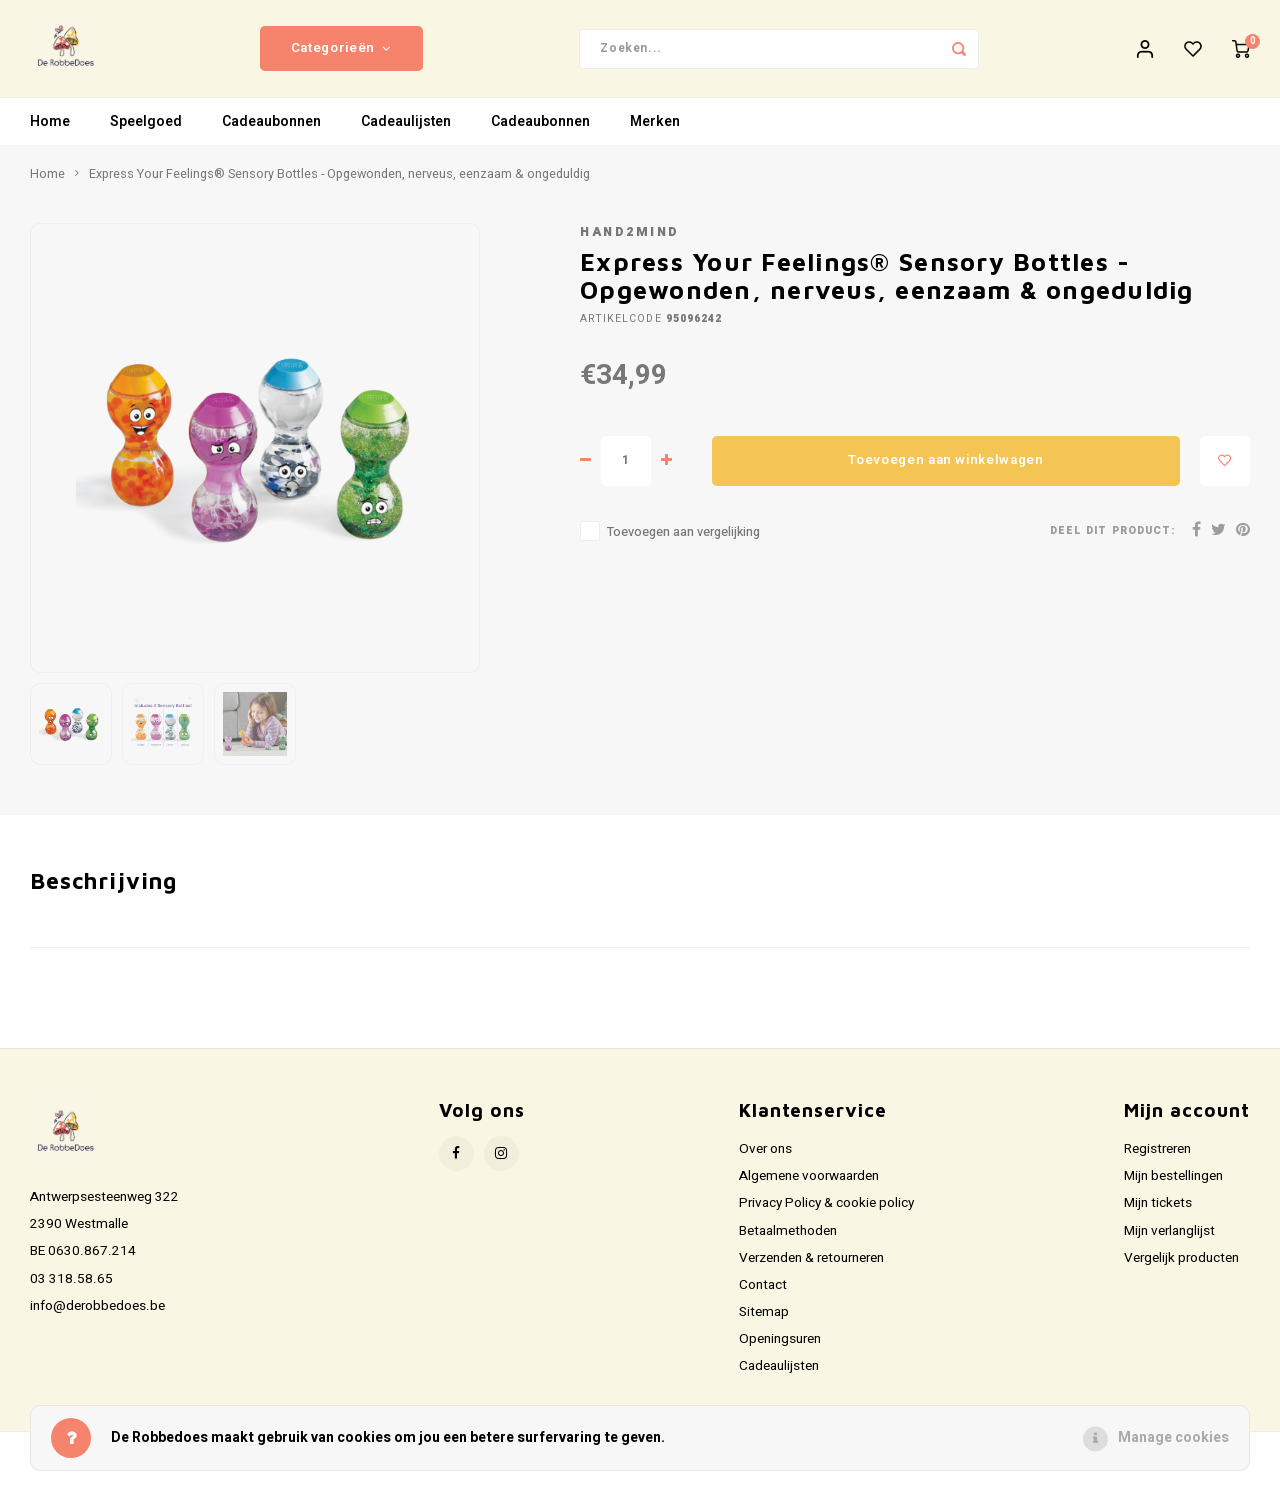 This screenshot has height=1491, width=1280. Describe the element at coordinates (1112, 543) in the screenshot. I see `Deel dit product:` at that location.